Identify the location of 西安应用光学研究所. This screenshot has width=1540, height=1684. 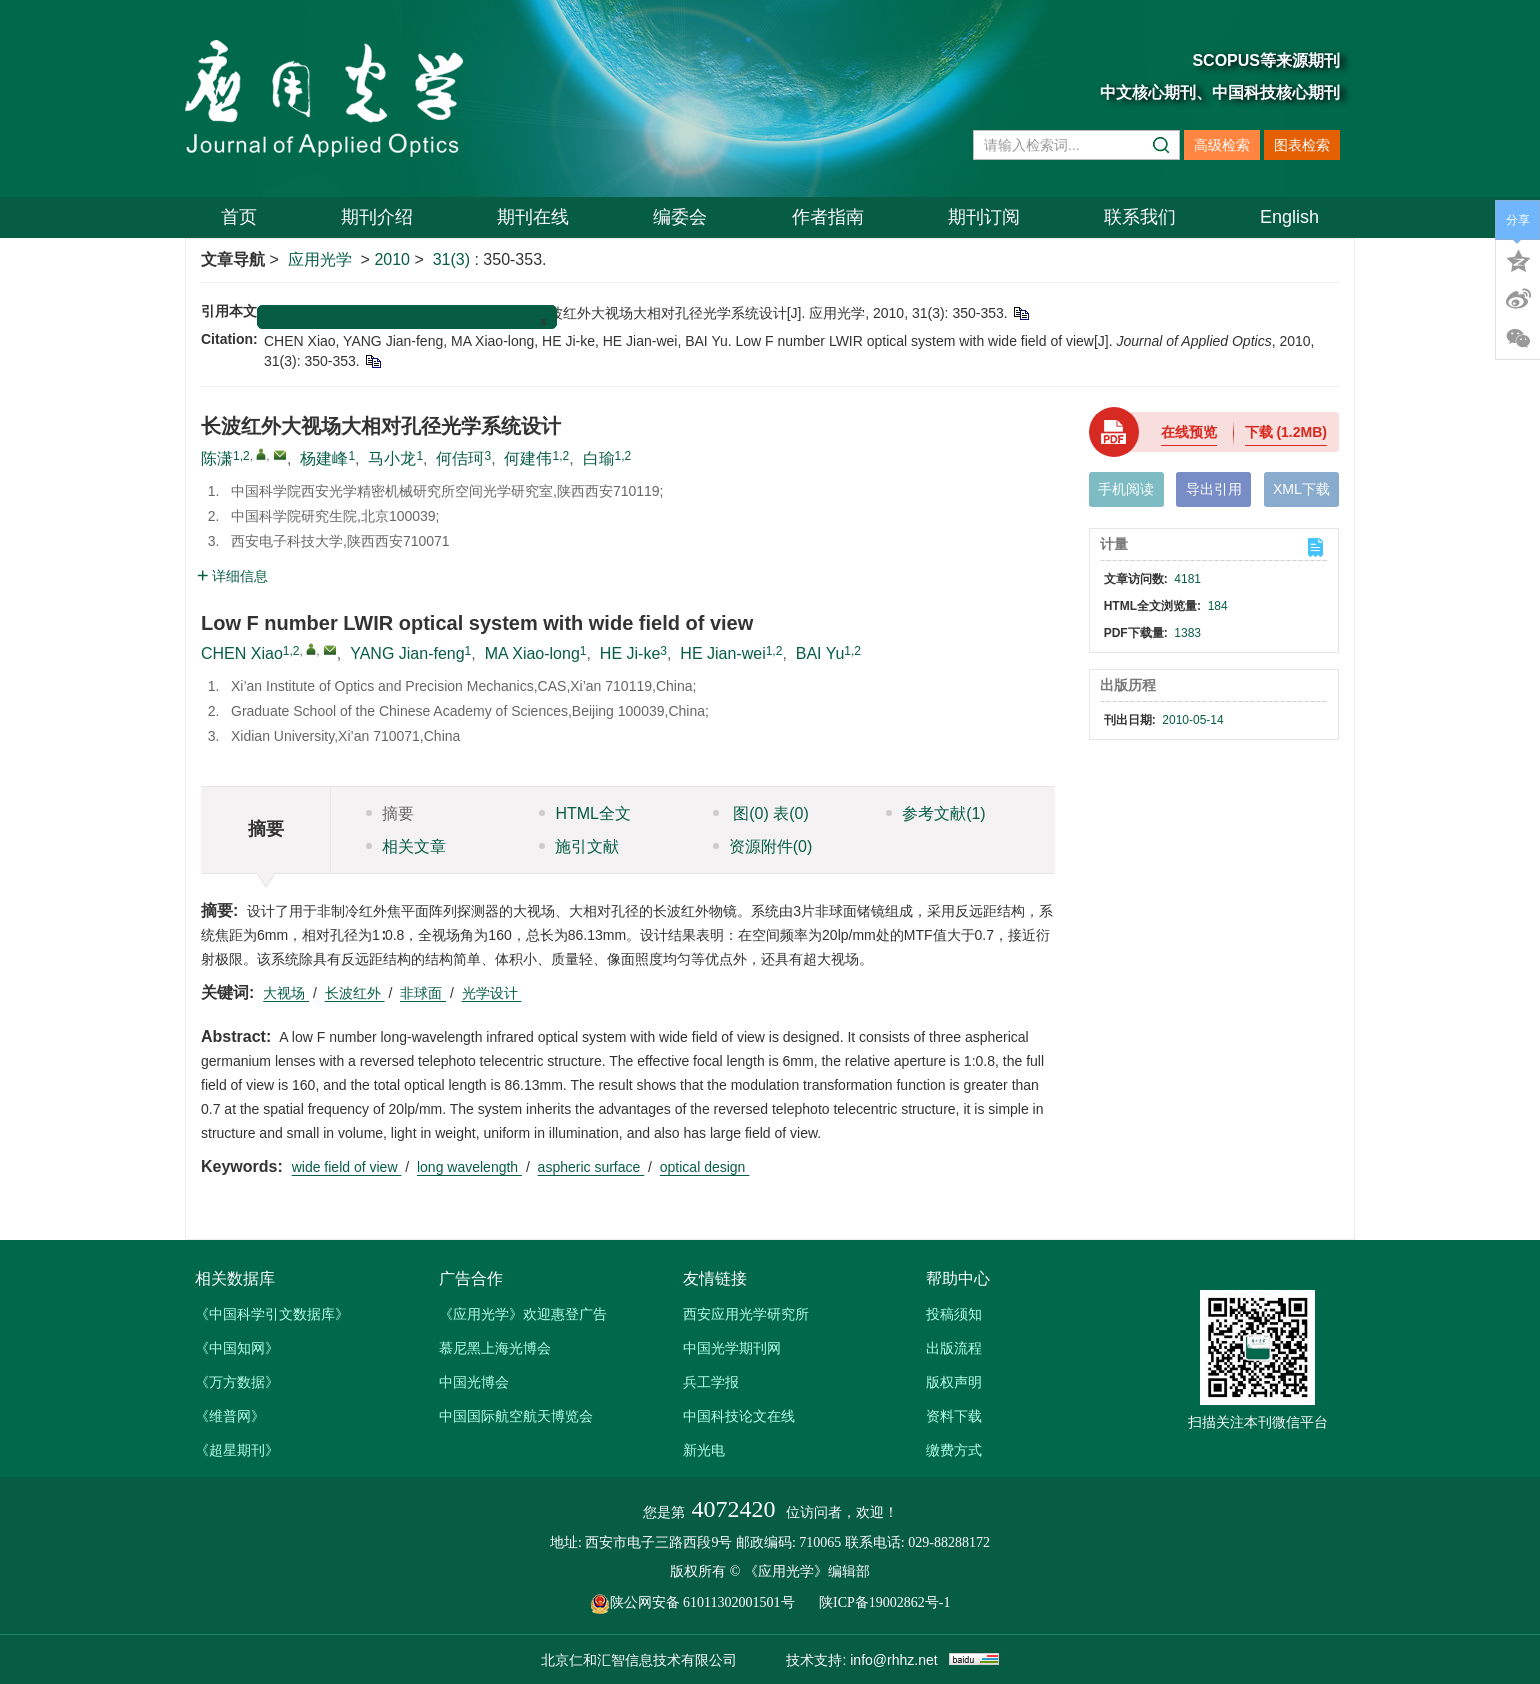
(746, 1314).